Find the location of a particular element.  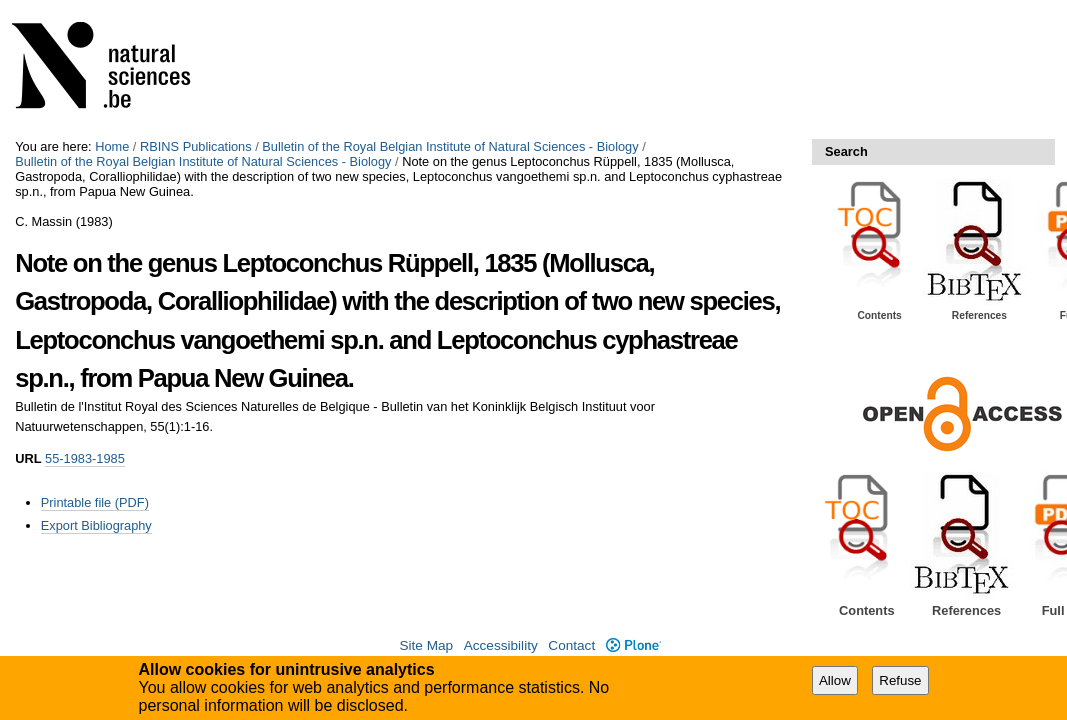

Site Map is located at coordinates (426, 645).